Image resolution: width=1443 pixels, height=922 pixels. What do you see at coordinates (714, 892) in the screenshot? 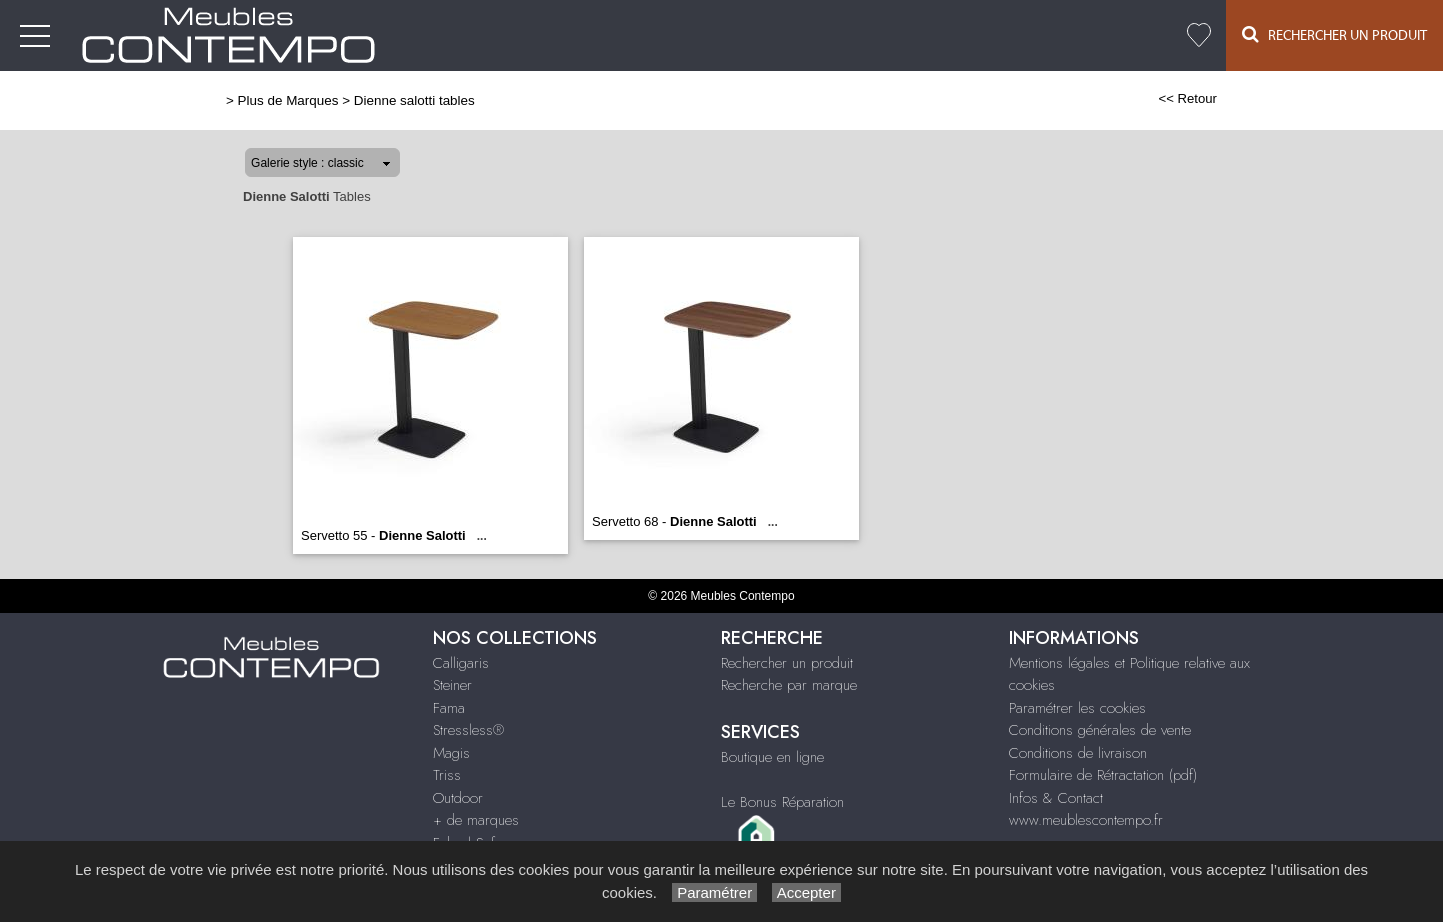
I see `Paramétrer` at bounding box center [714, 892].